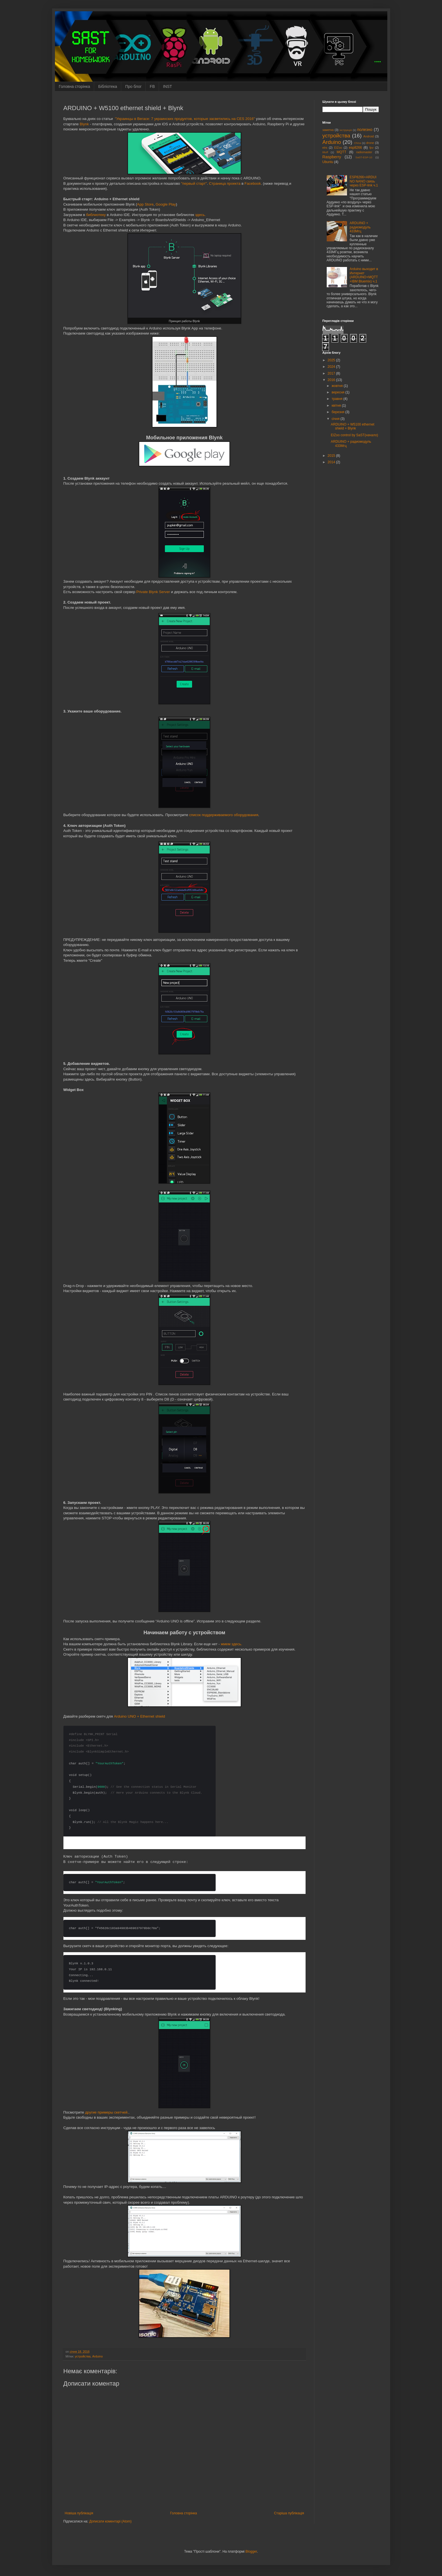 Image resolution: width=442 pixels, height=2576 pixels. I want to click on ARDUINO + W5100 ethernet shield + Blynk, so click(352, 426).